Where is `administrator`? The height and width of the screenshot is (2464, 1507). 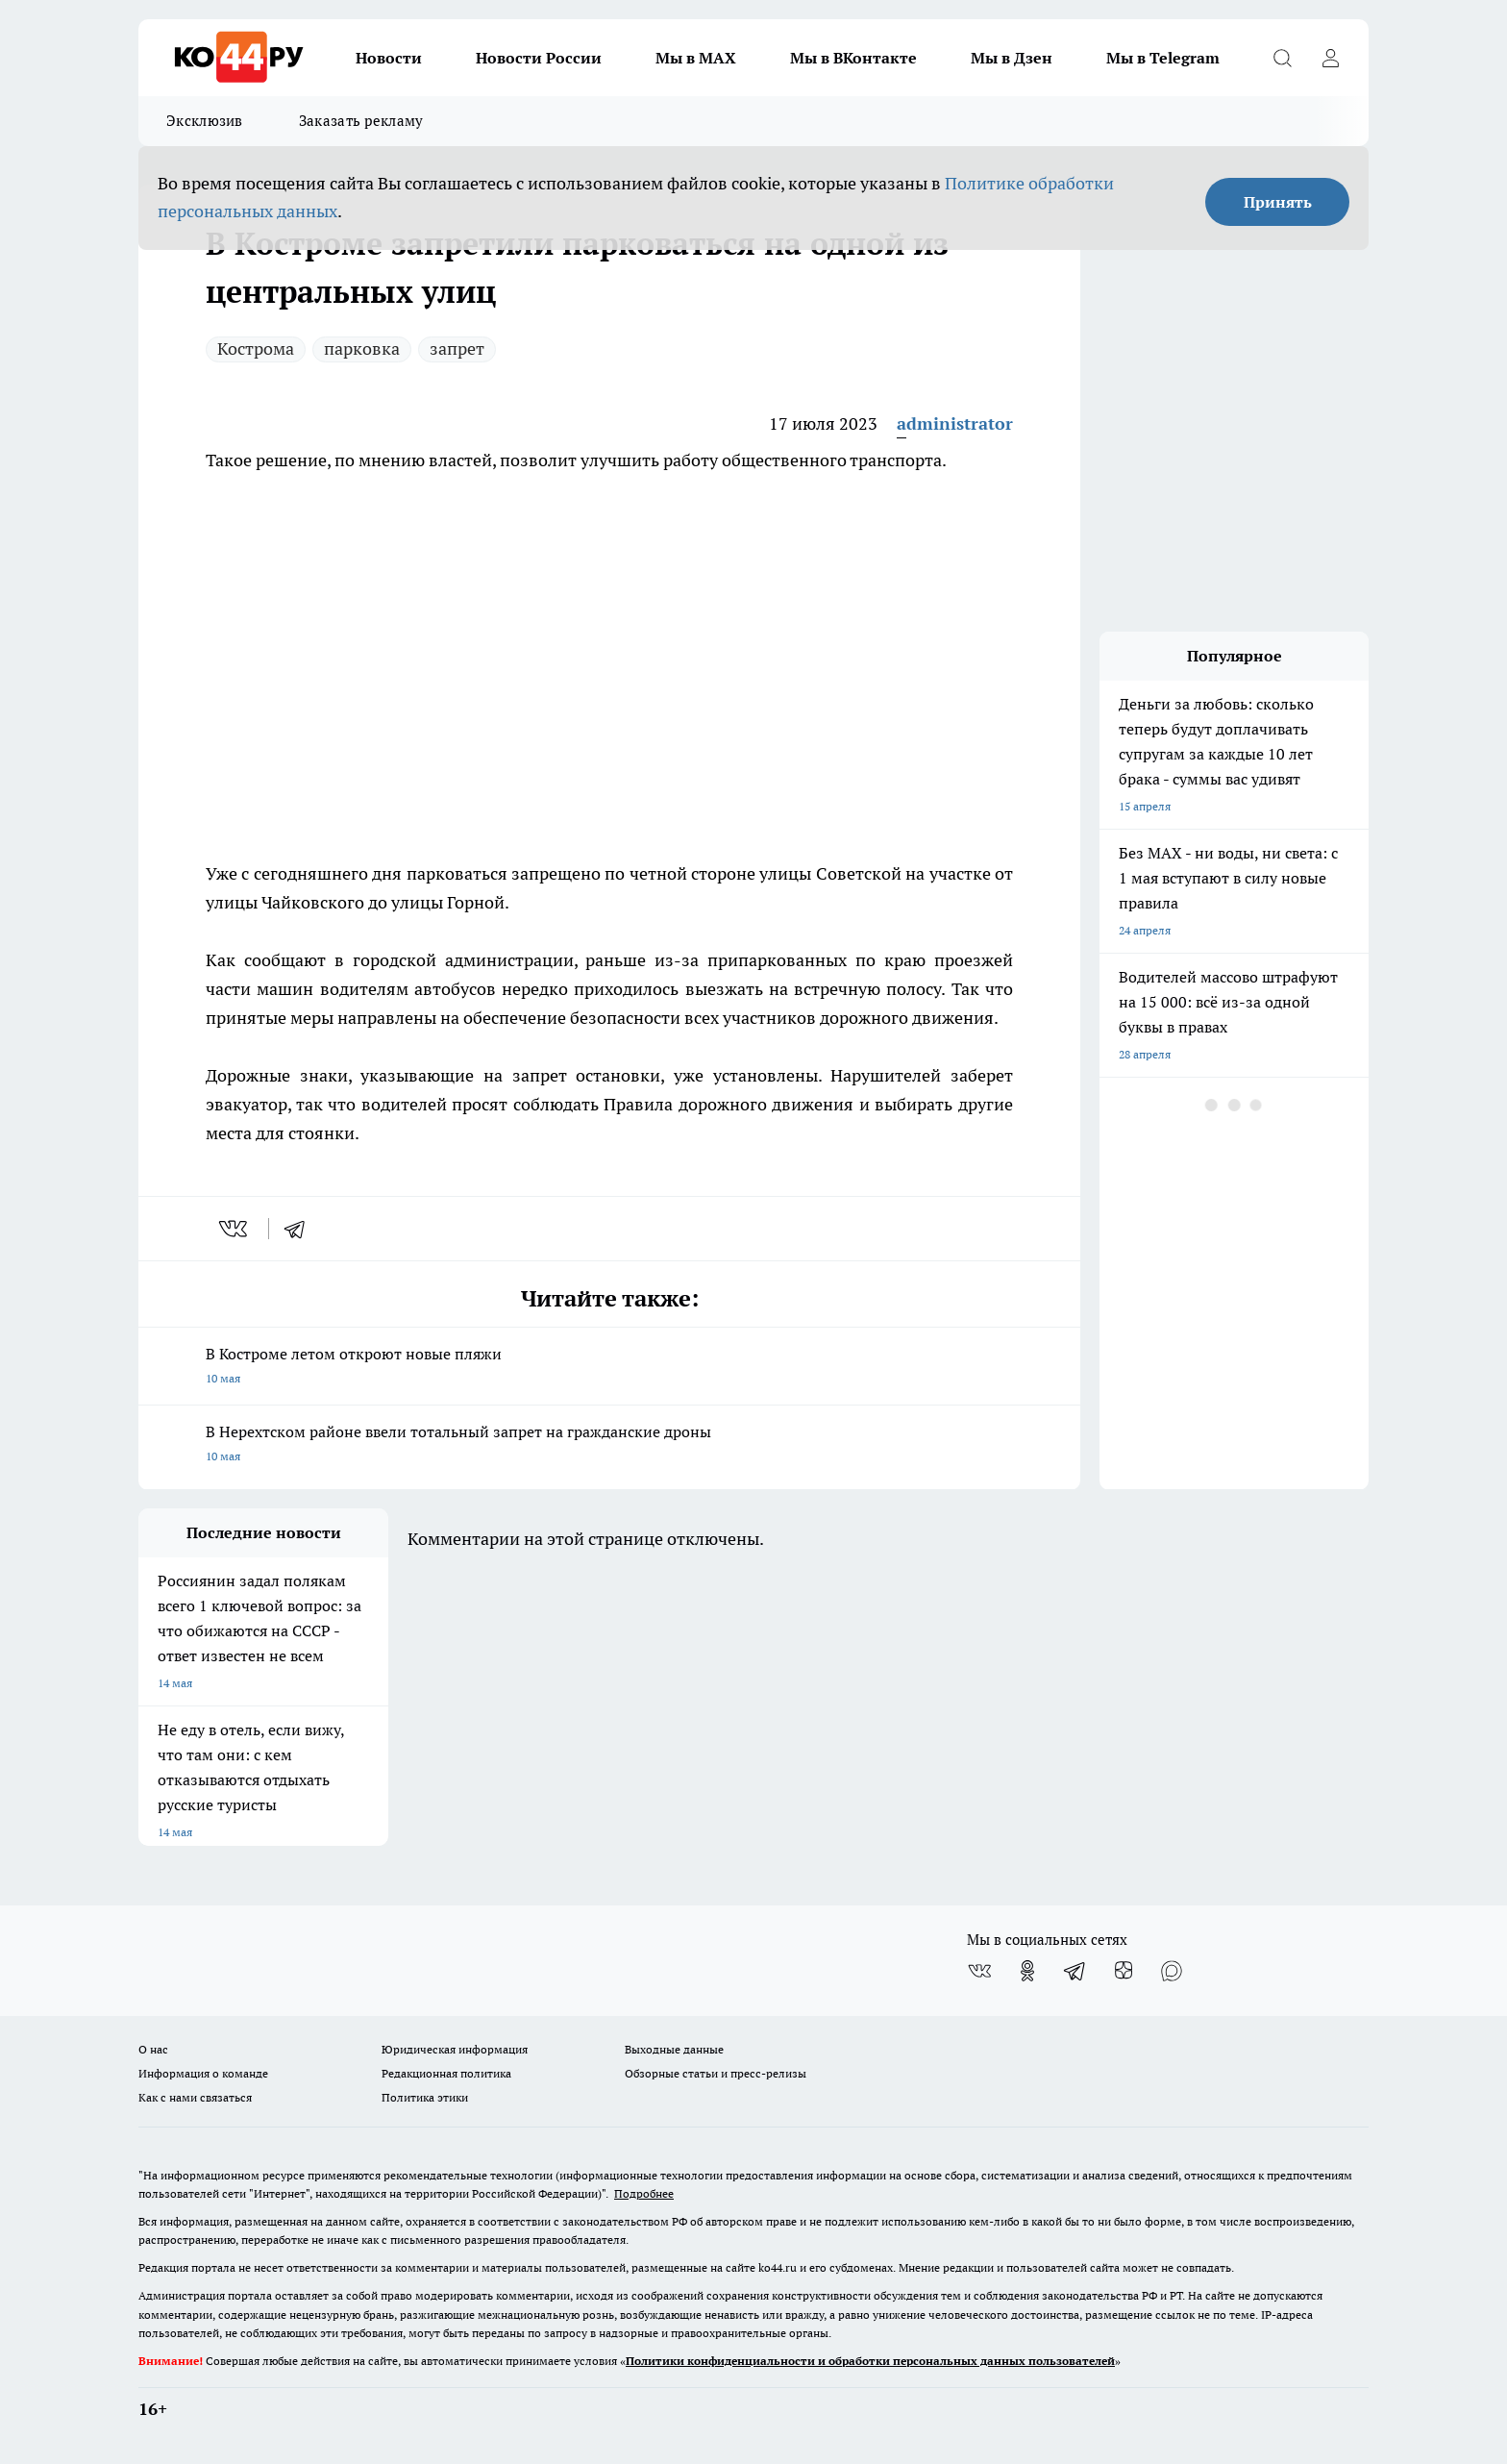
administrator is located at coordinates (955, 423).